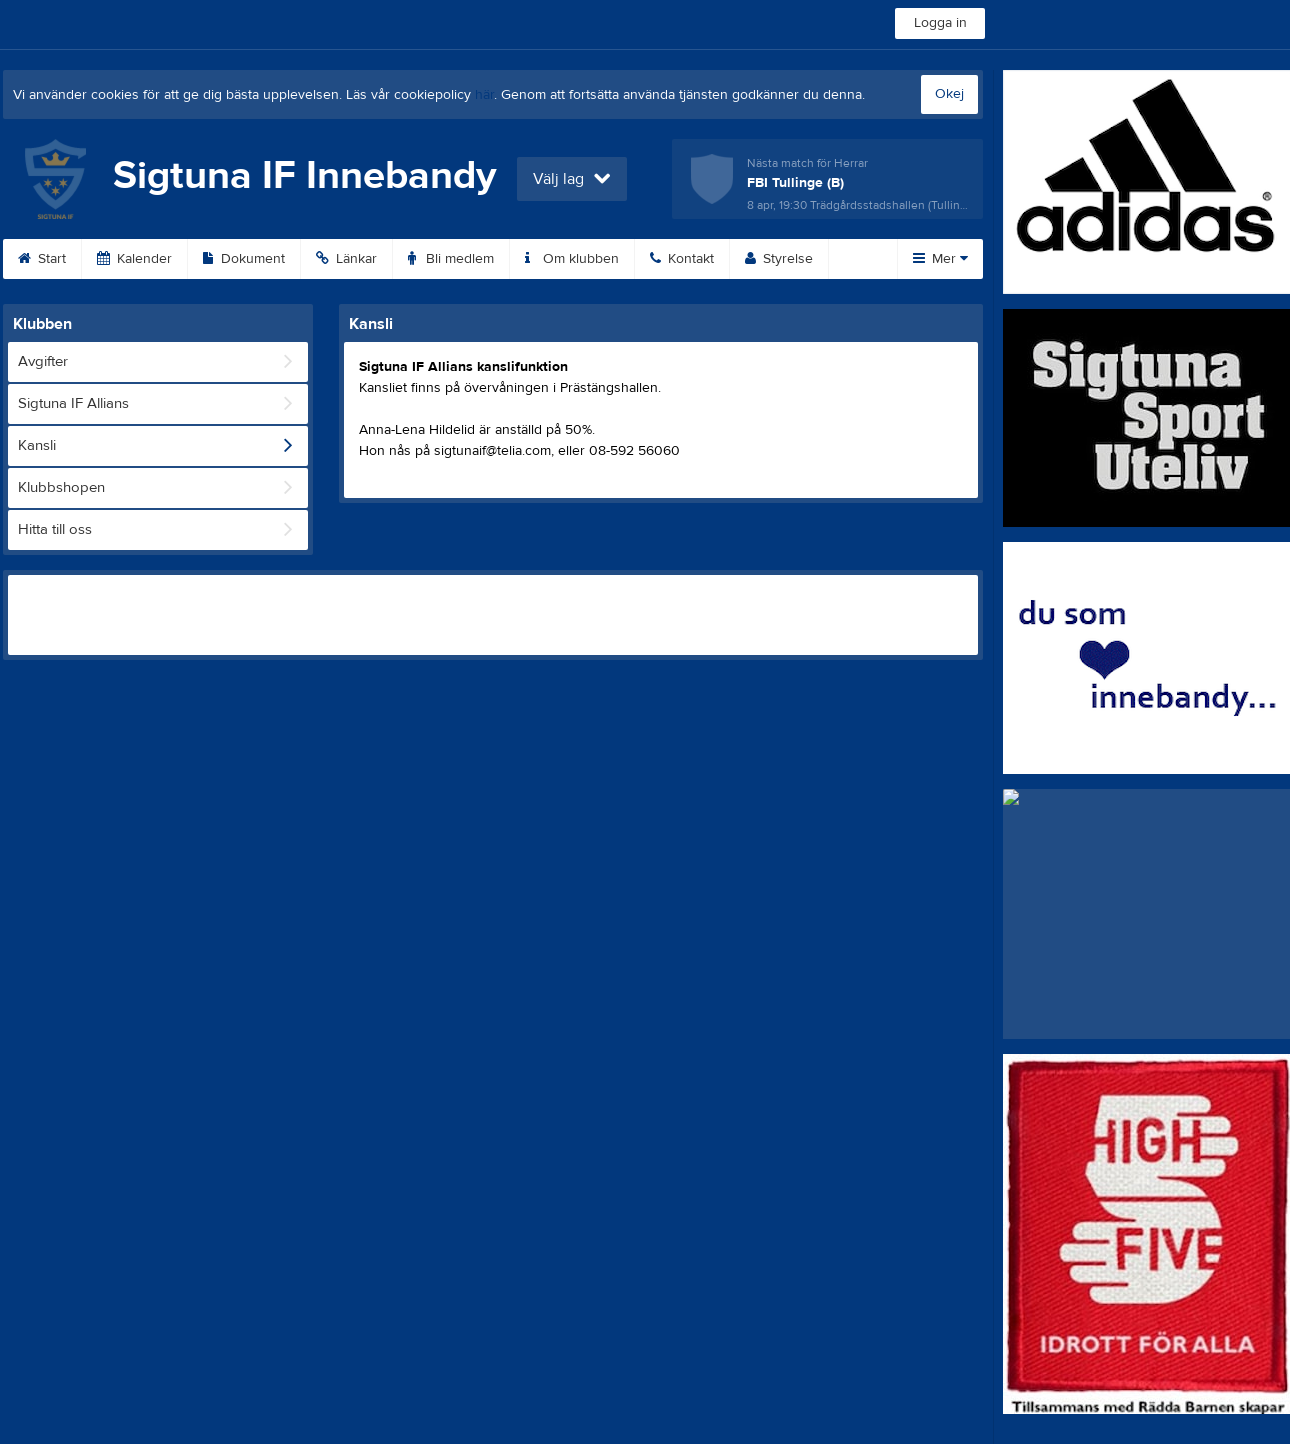 The image size is (1290, 1444). Describe the element at coordinates (484, 95) in the screenshot. I see `här` at that location.